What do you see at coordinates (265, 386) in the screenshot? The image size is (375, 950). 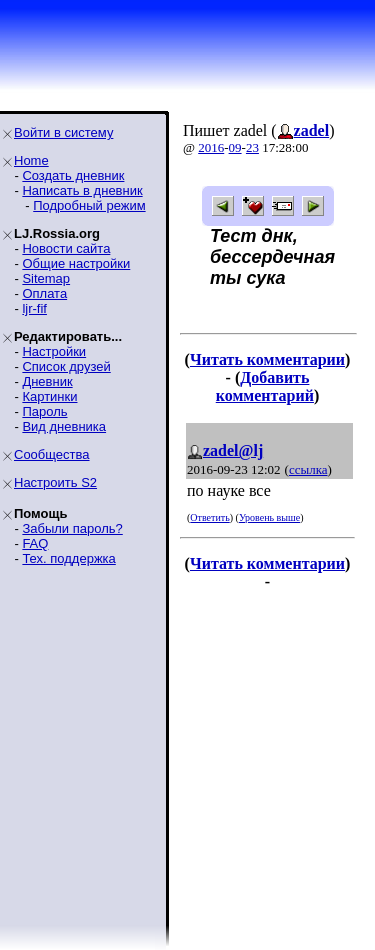 I see `Добавить комментарий` at bounding box center [265, 386].